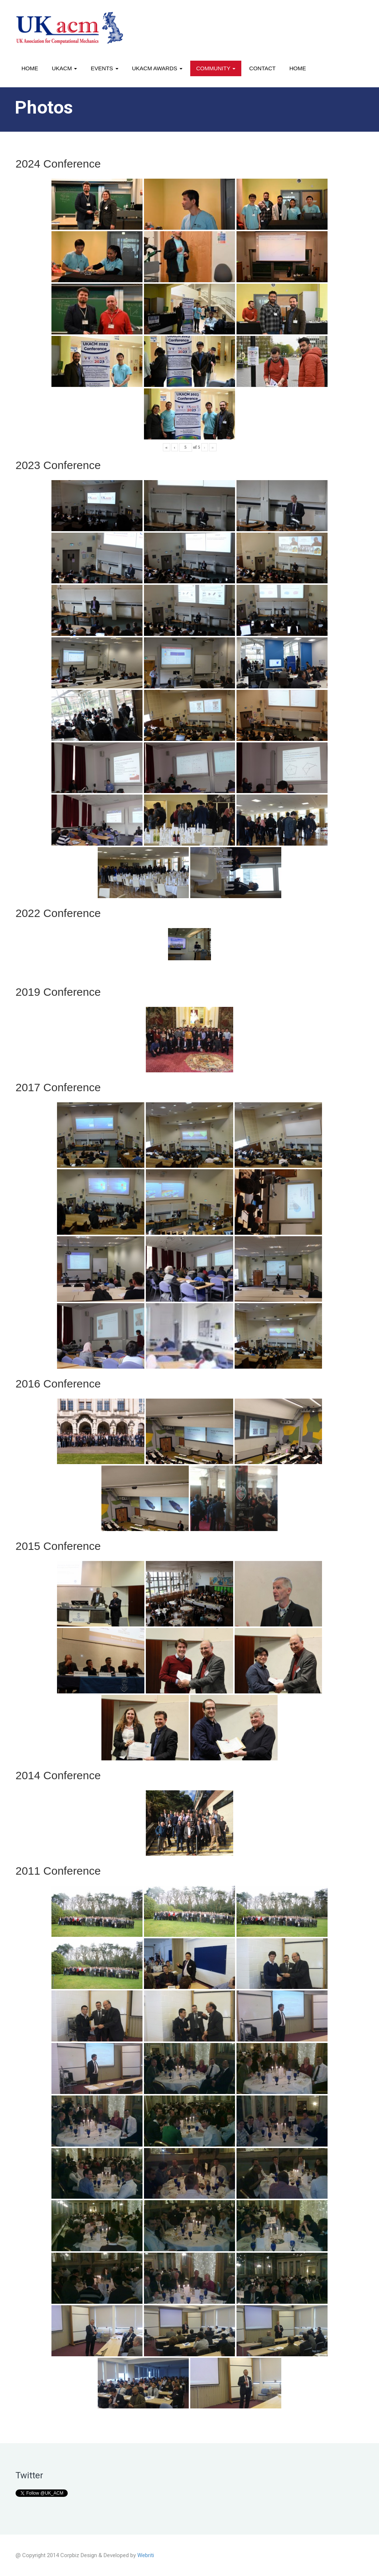 Image resolution: width=379 pixels, height=2576 pixels. What do you see at coordinates (157, 68) in the screenshot?
I see `UKACM awards` at bounding box center [157, 68].